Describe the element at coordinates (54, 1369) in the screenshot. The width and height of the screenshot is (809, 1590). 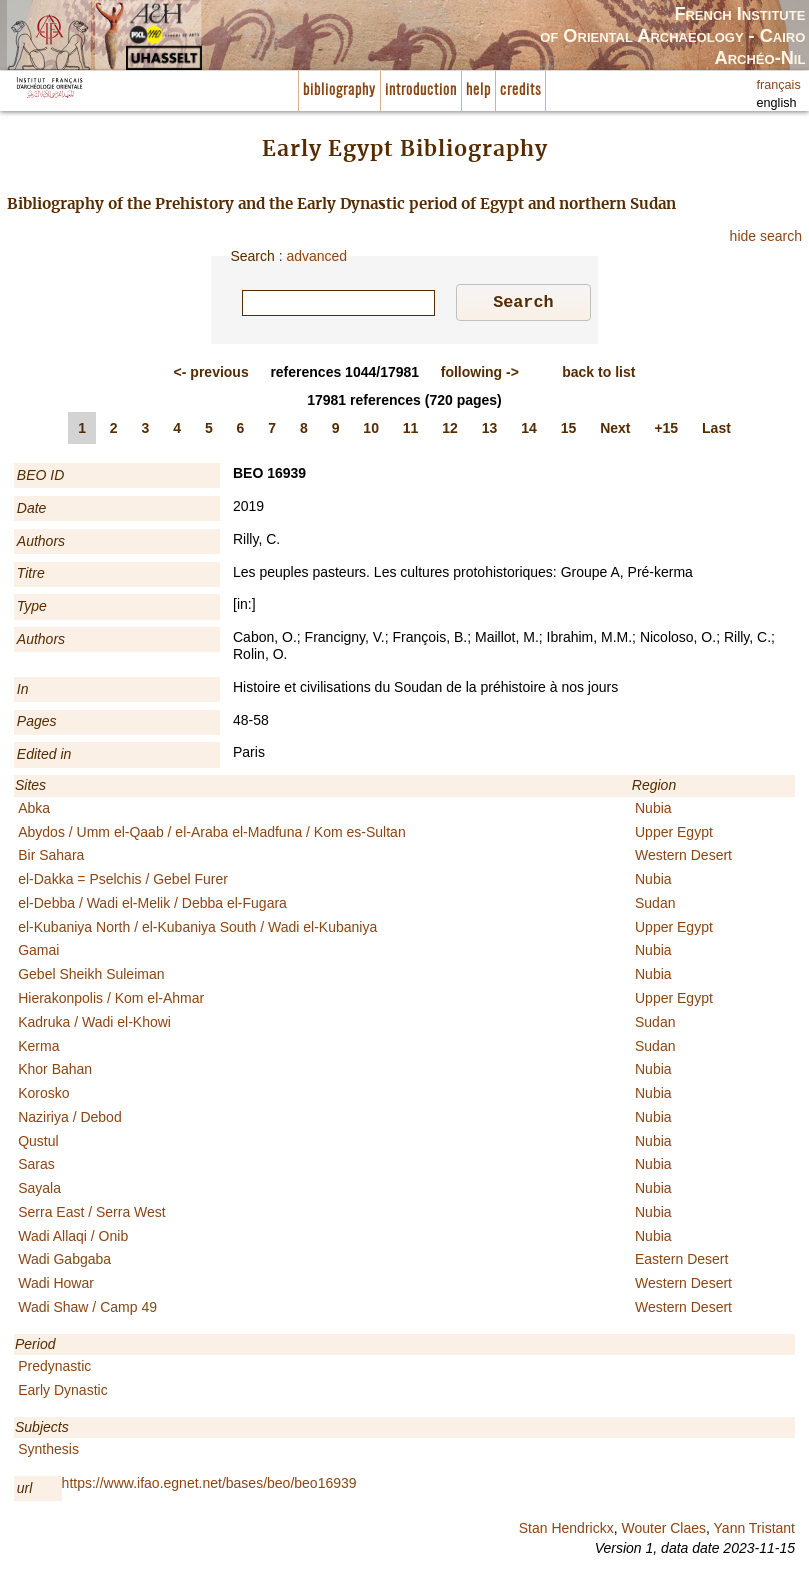
I see `Predynastic` at that location.